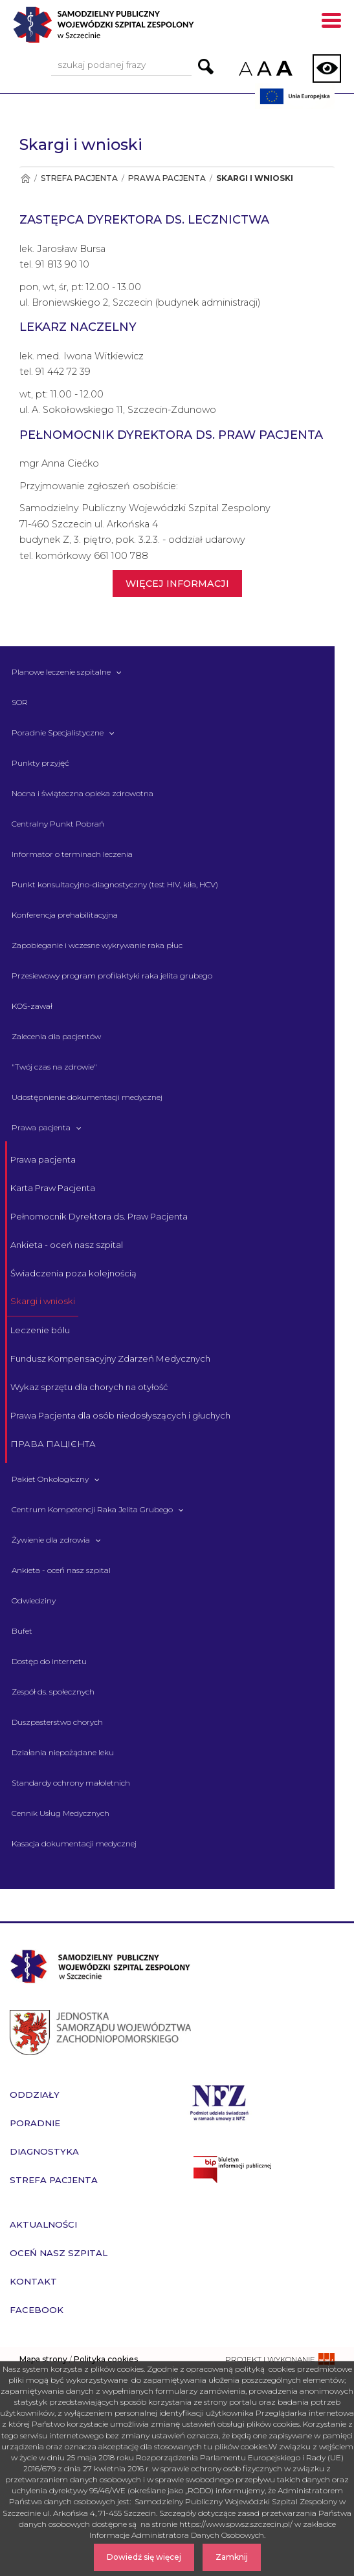 This screenshot has height=2576, width=354. What do you see at coordinates (121, 66) in the screenshot?
I see `[Wpisz frazę do wyszukania, musi zawierać minimum 3 znaki. Naciśnij TAB aby przejść do przycisku.]` at bounding box center [121, 66].